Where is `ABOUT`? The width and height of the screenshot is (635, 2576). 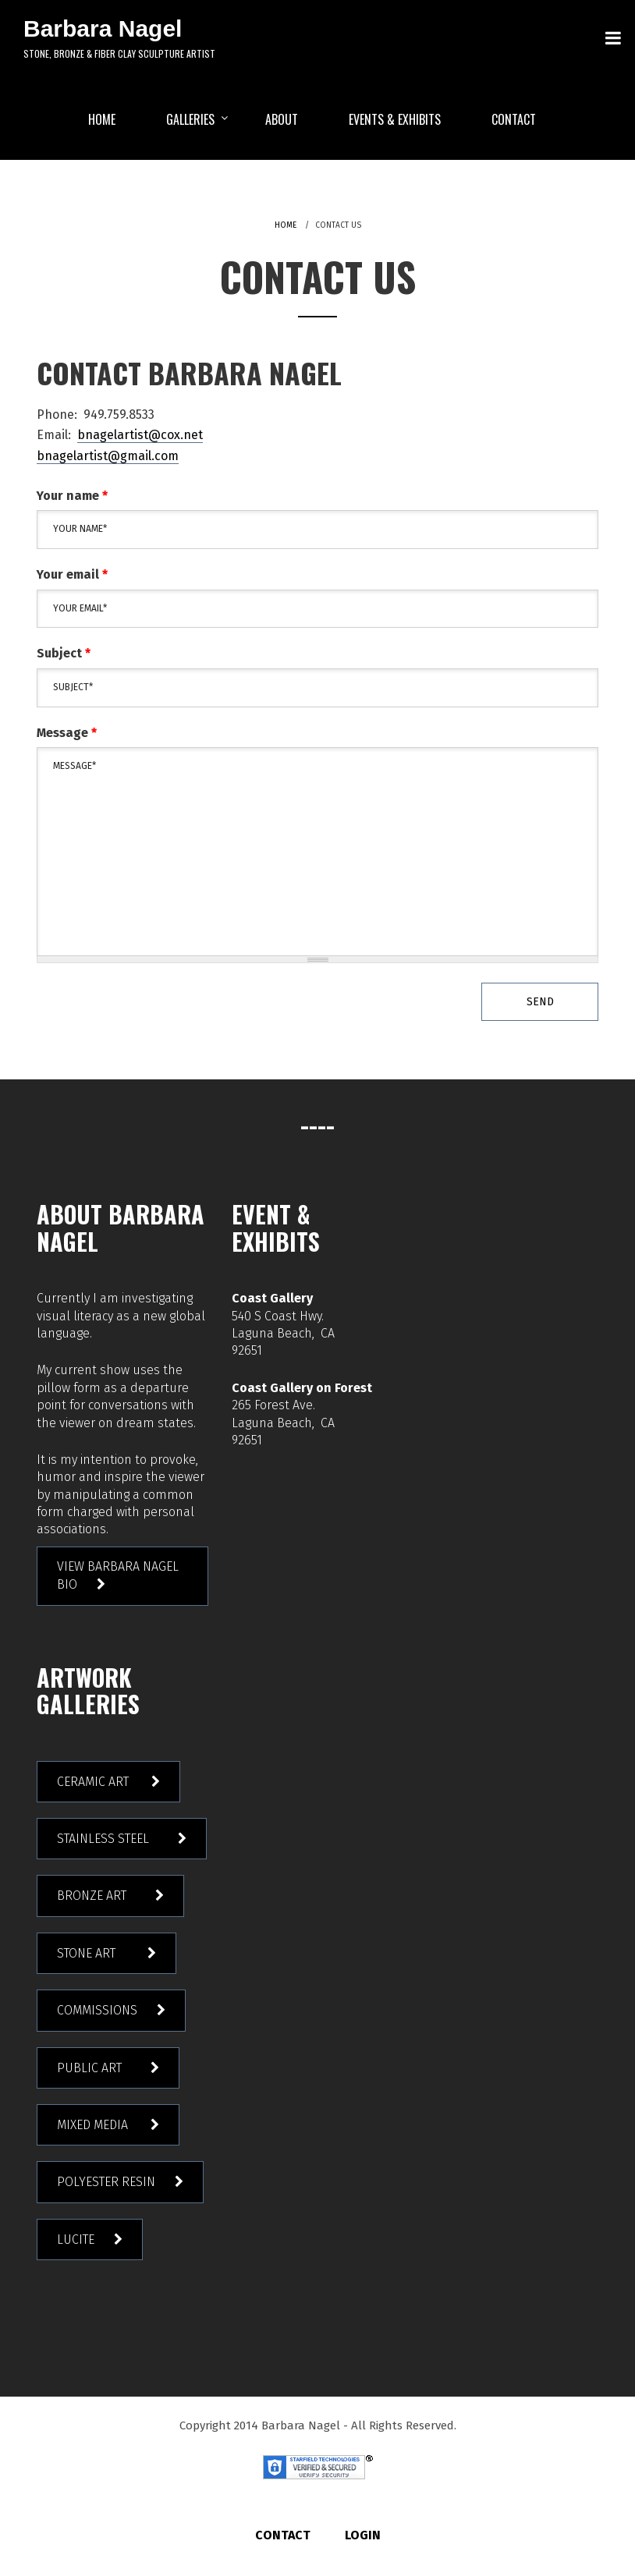 ABOUT is located at coordinates (281, 119).